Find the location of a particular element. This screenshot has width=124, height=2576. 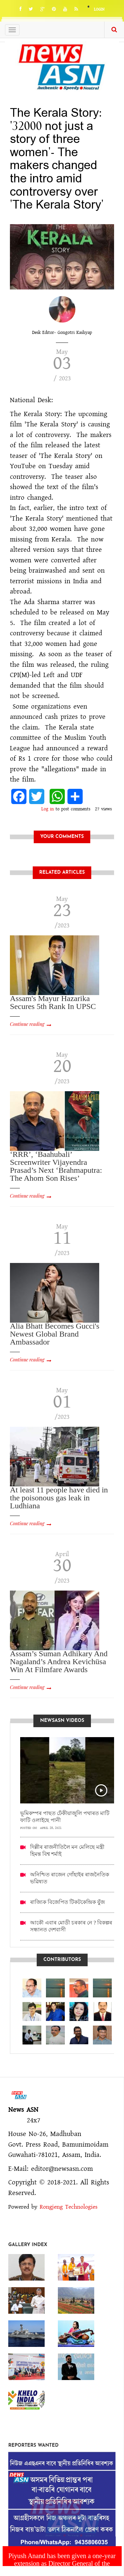

Assam’s Suman Adhikary And Nagaland’s Andrea Kevichüsa Win At Filmfare Awards is located at coordinates (58, 1661).